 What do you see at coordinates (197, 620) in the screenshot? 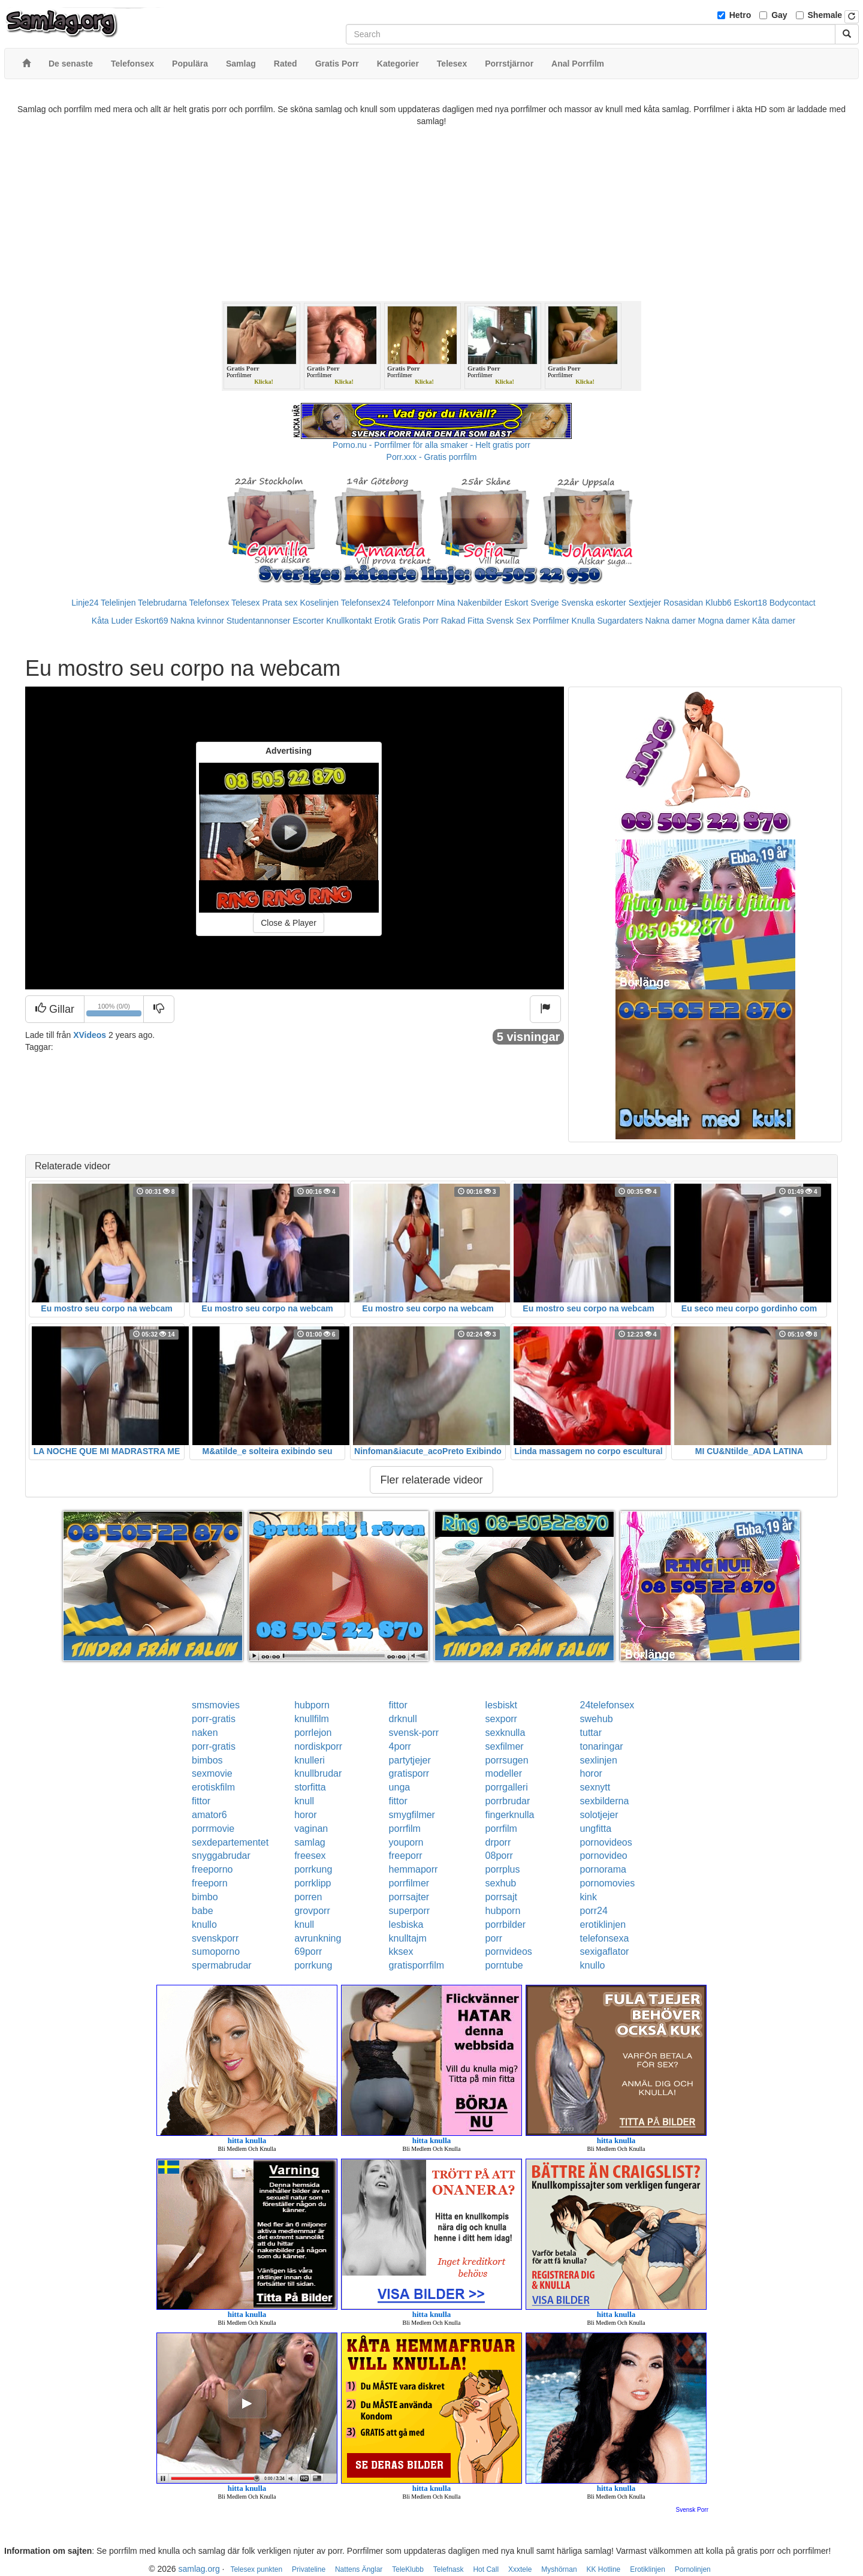
I see `Nakna kvinnor` at bounding box center [197, 620].